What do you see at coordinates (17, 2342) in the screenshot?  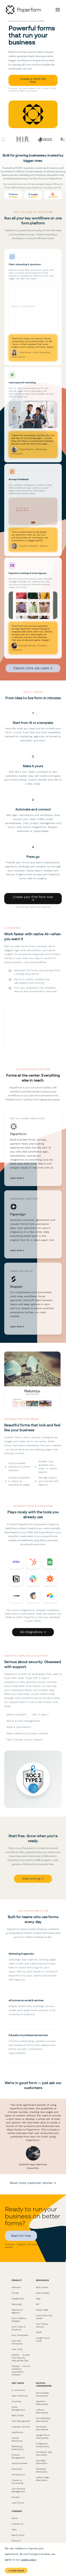 I see `Free PDF Templates` at bounding box center [17, 2342].